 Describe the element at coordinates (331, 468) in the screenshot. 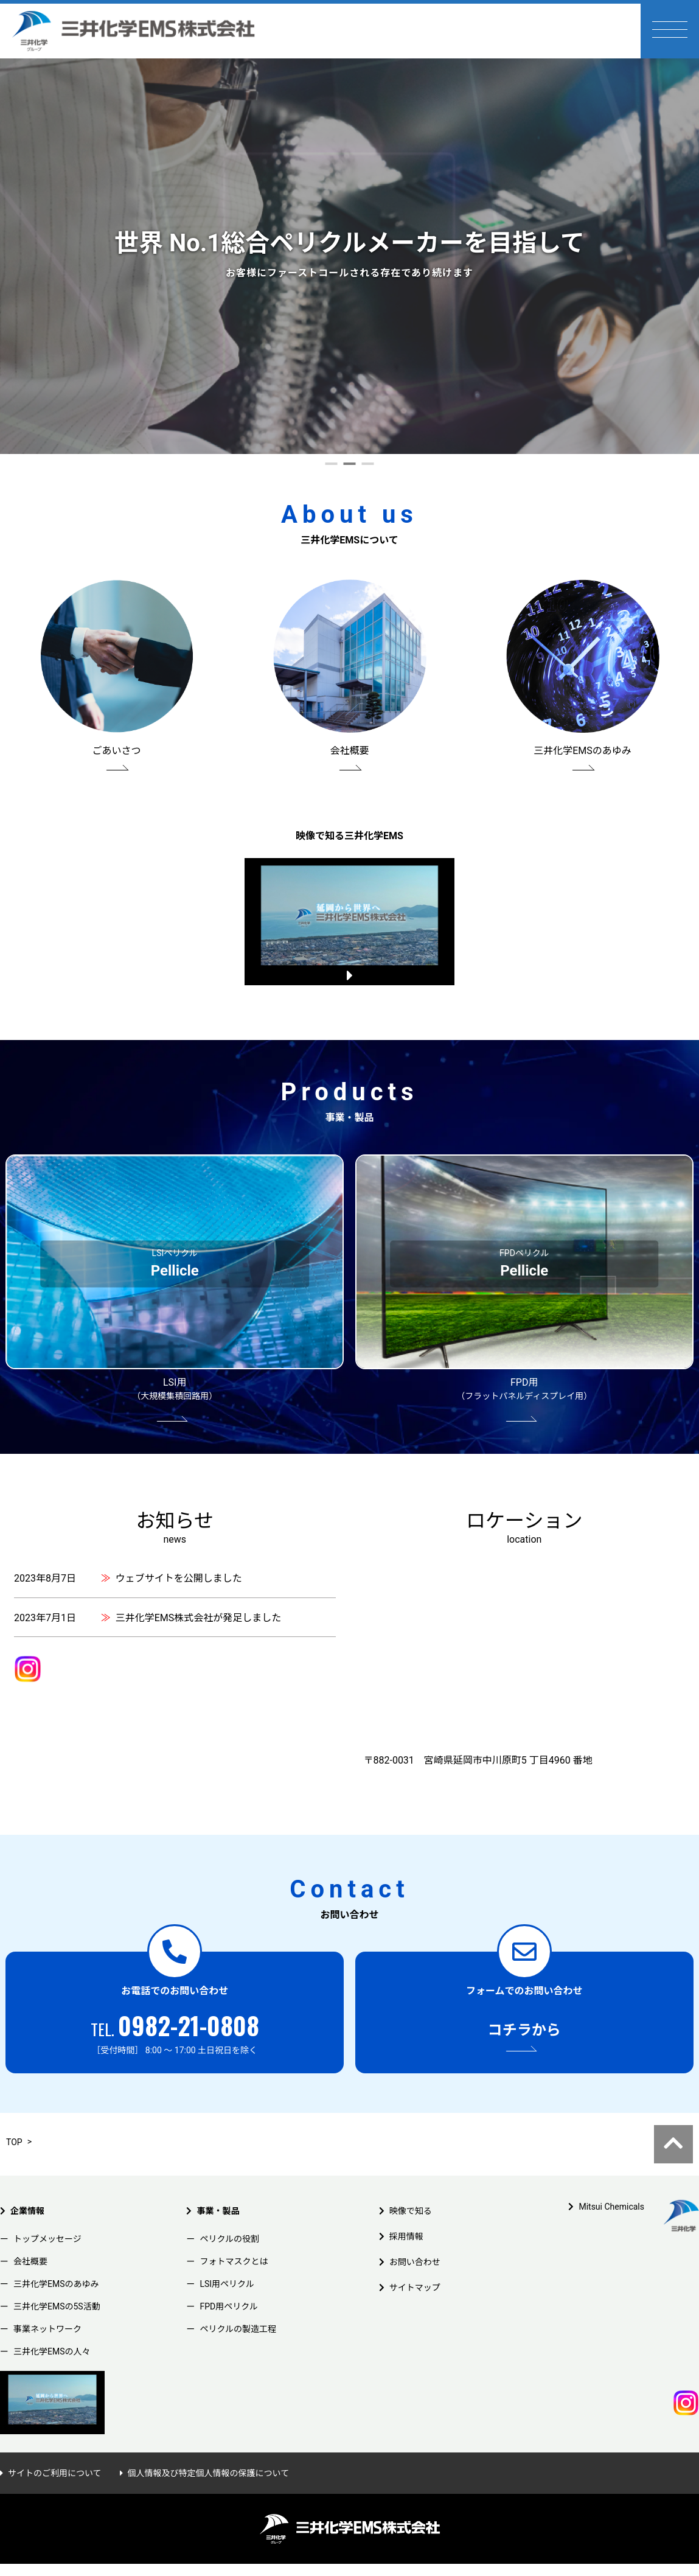

I see `1 [tab]` at that location.